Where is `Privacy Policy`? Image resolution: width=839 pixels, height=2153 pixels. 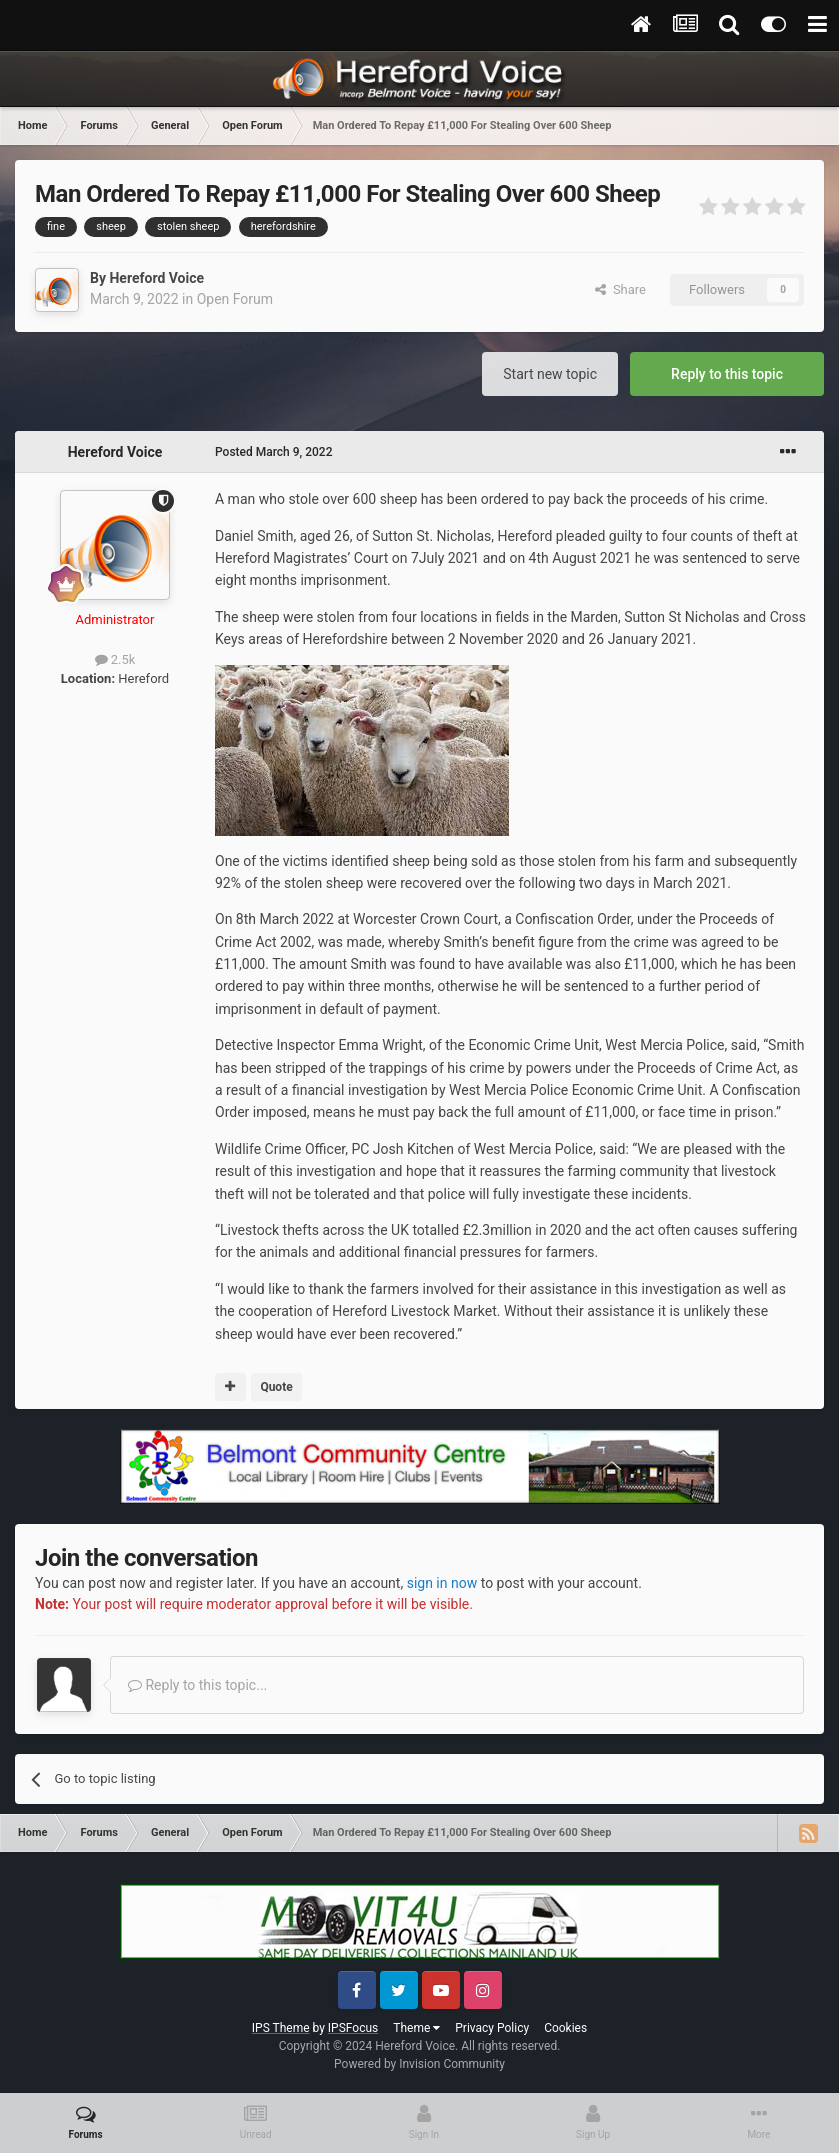
Privacy Policy is located at coordinates (492, 2028).